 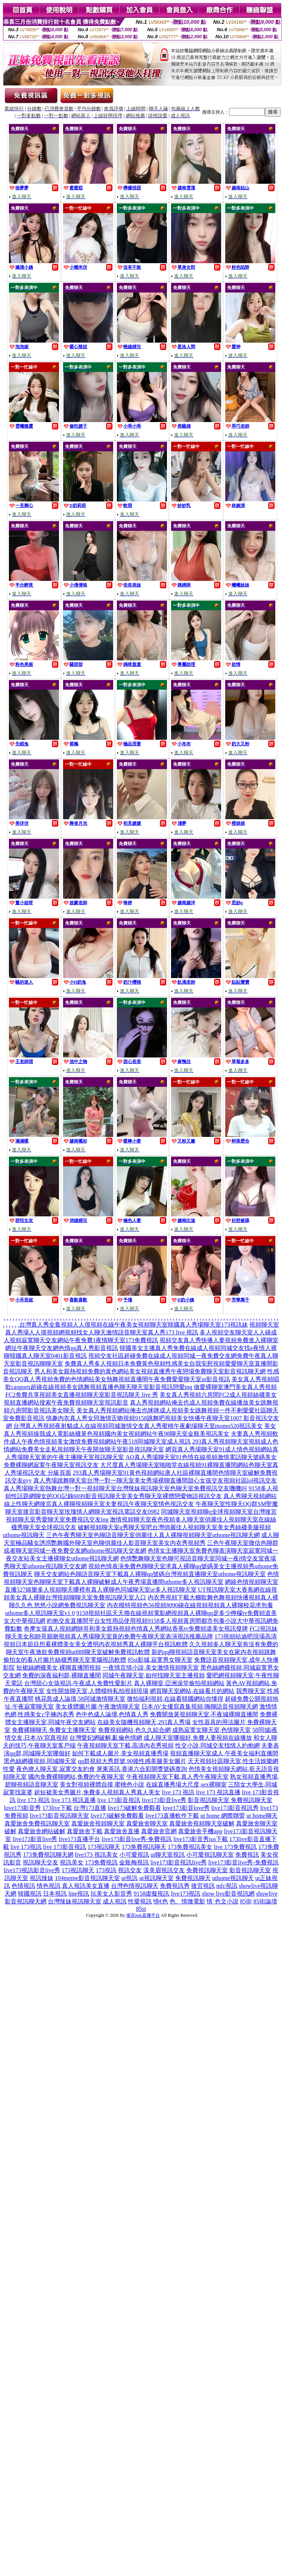 What do you see at coordinates (247, 1854) in the screenshot?
I see `免費視訊` at bounding box center [247, 1854].